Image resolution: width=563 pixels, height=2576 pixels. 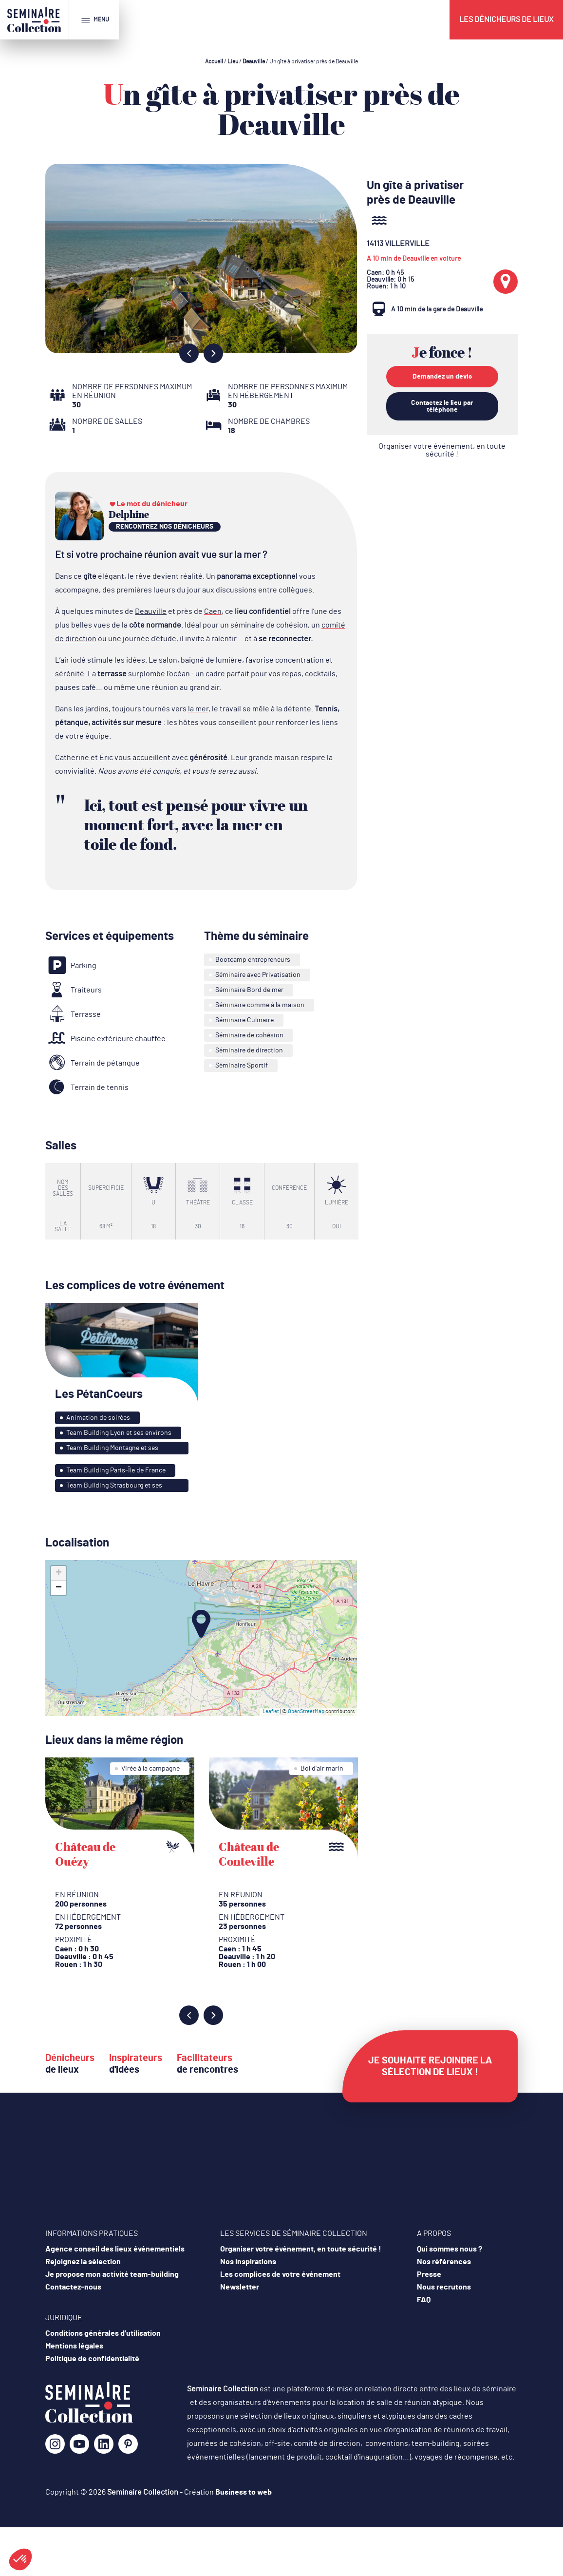 What do you see at coordinates (430, 2066) in the screenshot?
I see `Je souhaite rejoindre la sélection de lieux !` at bounding box center [430, 2066].